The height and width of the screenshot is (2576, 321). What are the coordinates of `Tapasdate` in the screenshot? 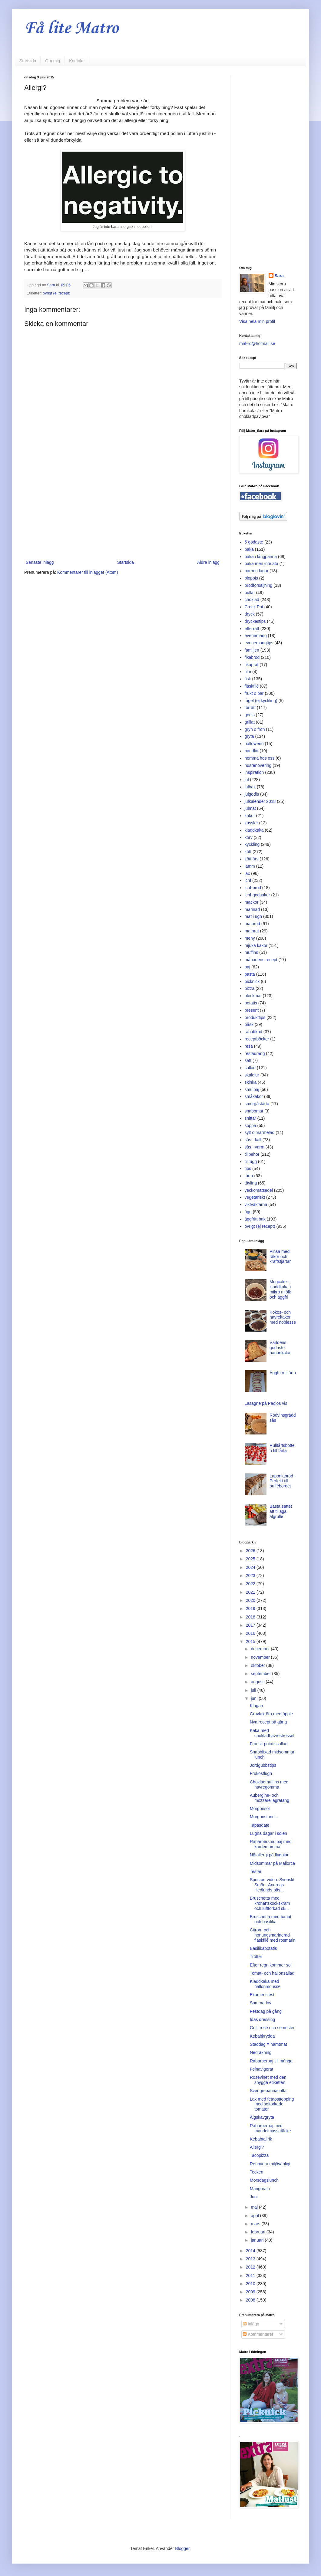 It's located at (260, 1825).